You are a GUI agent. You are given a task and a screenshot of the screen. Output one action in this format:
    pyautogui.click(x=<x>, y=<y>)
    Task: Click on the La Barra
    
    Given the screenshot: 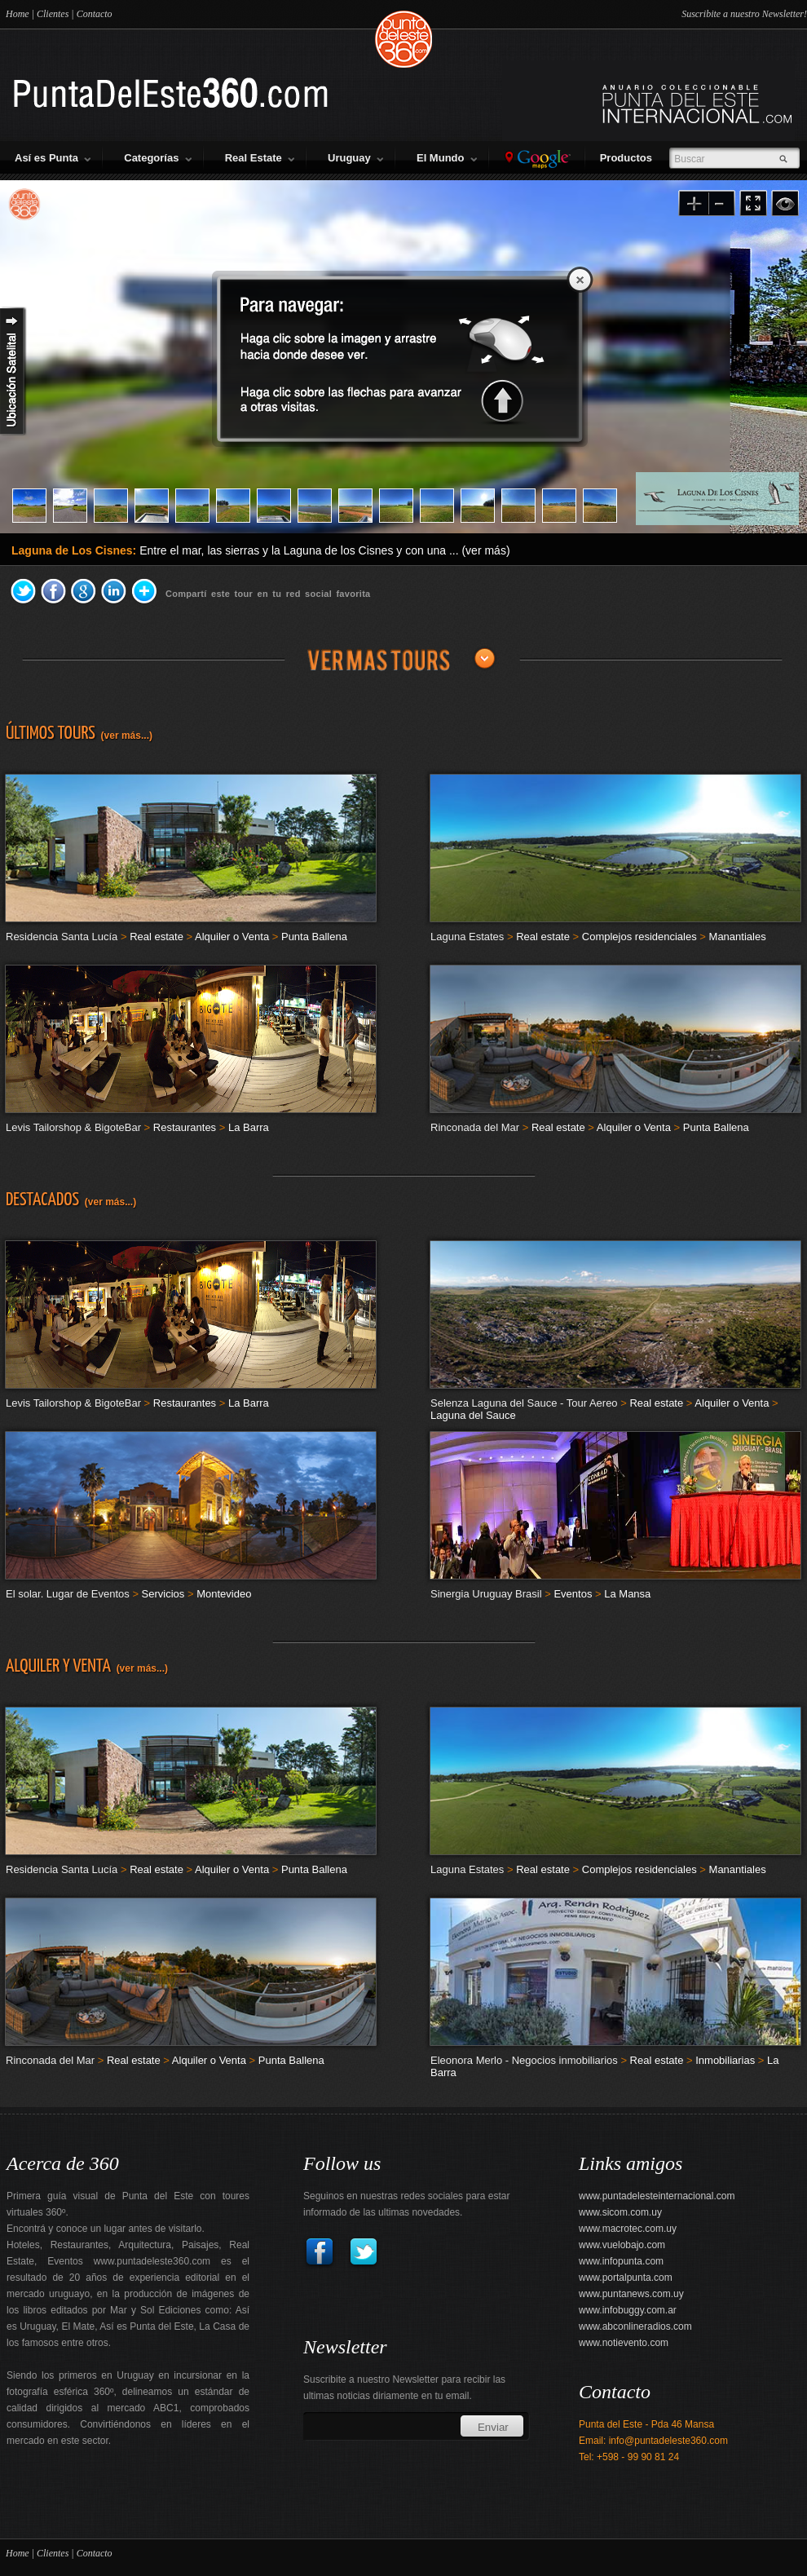 What is the action you would take?
    pyautogui.click(x=248, y=1127)
    